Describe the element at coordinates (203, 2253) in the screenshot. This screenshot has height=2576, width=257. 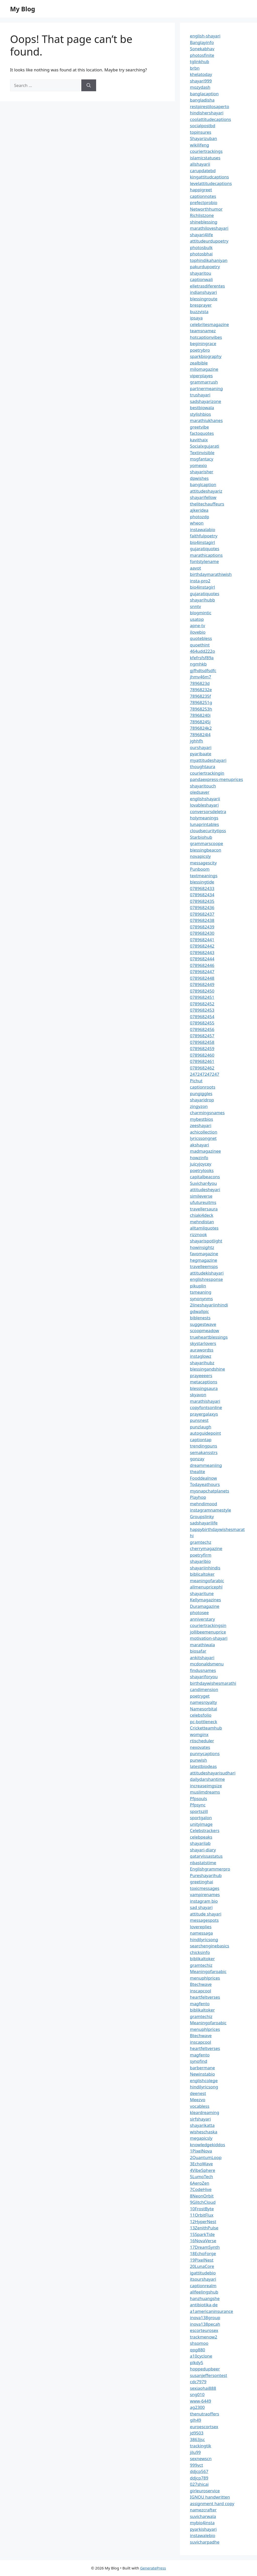
I see `18EchoForge` at that location.